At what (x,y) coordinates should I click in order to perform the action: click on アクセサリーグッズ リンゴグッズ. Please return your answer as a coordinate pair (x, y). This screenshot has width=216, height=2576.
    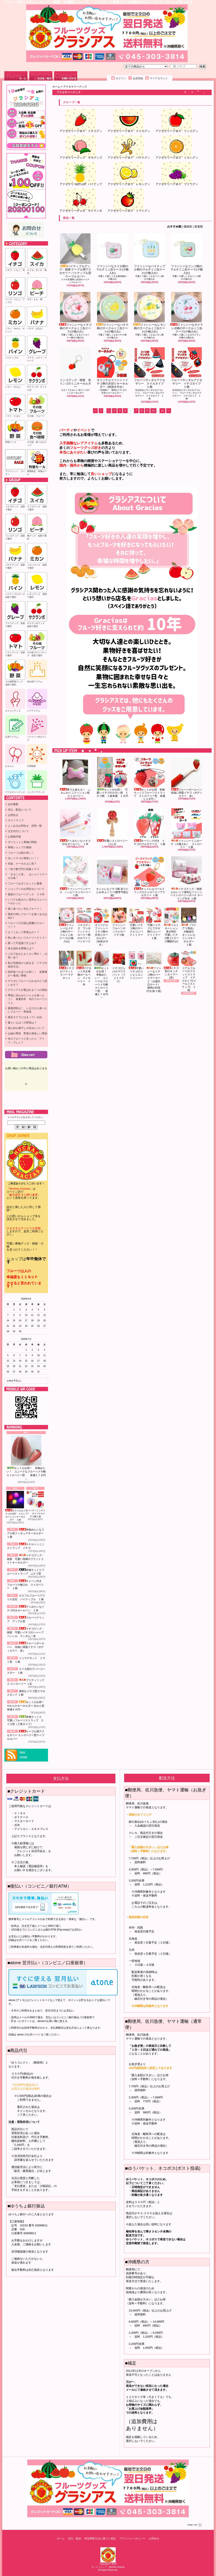
    Looking at the image, I should click on (177, 121).